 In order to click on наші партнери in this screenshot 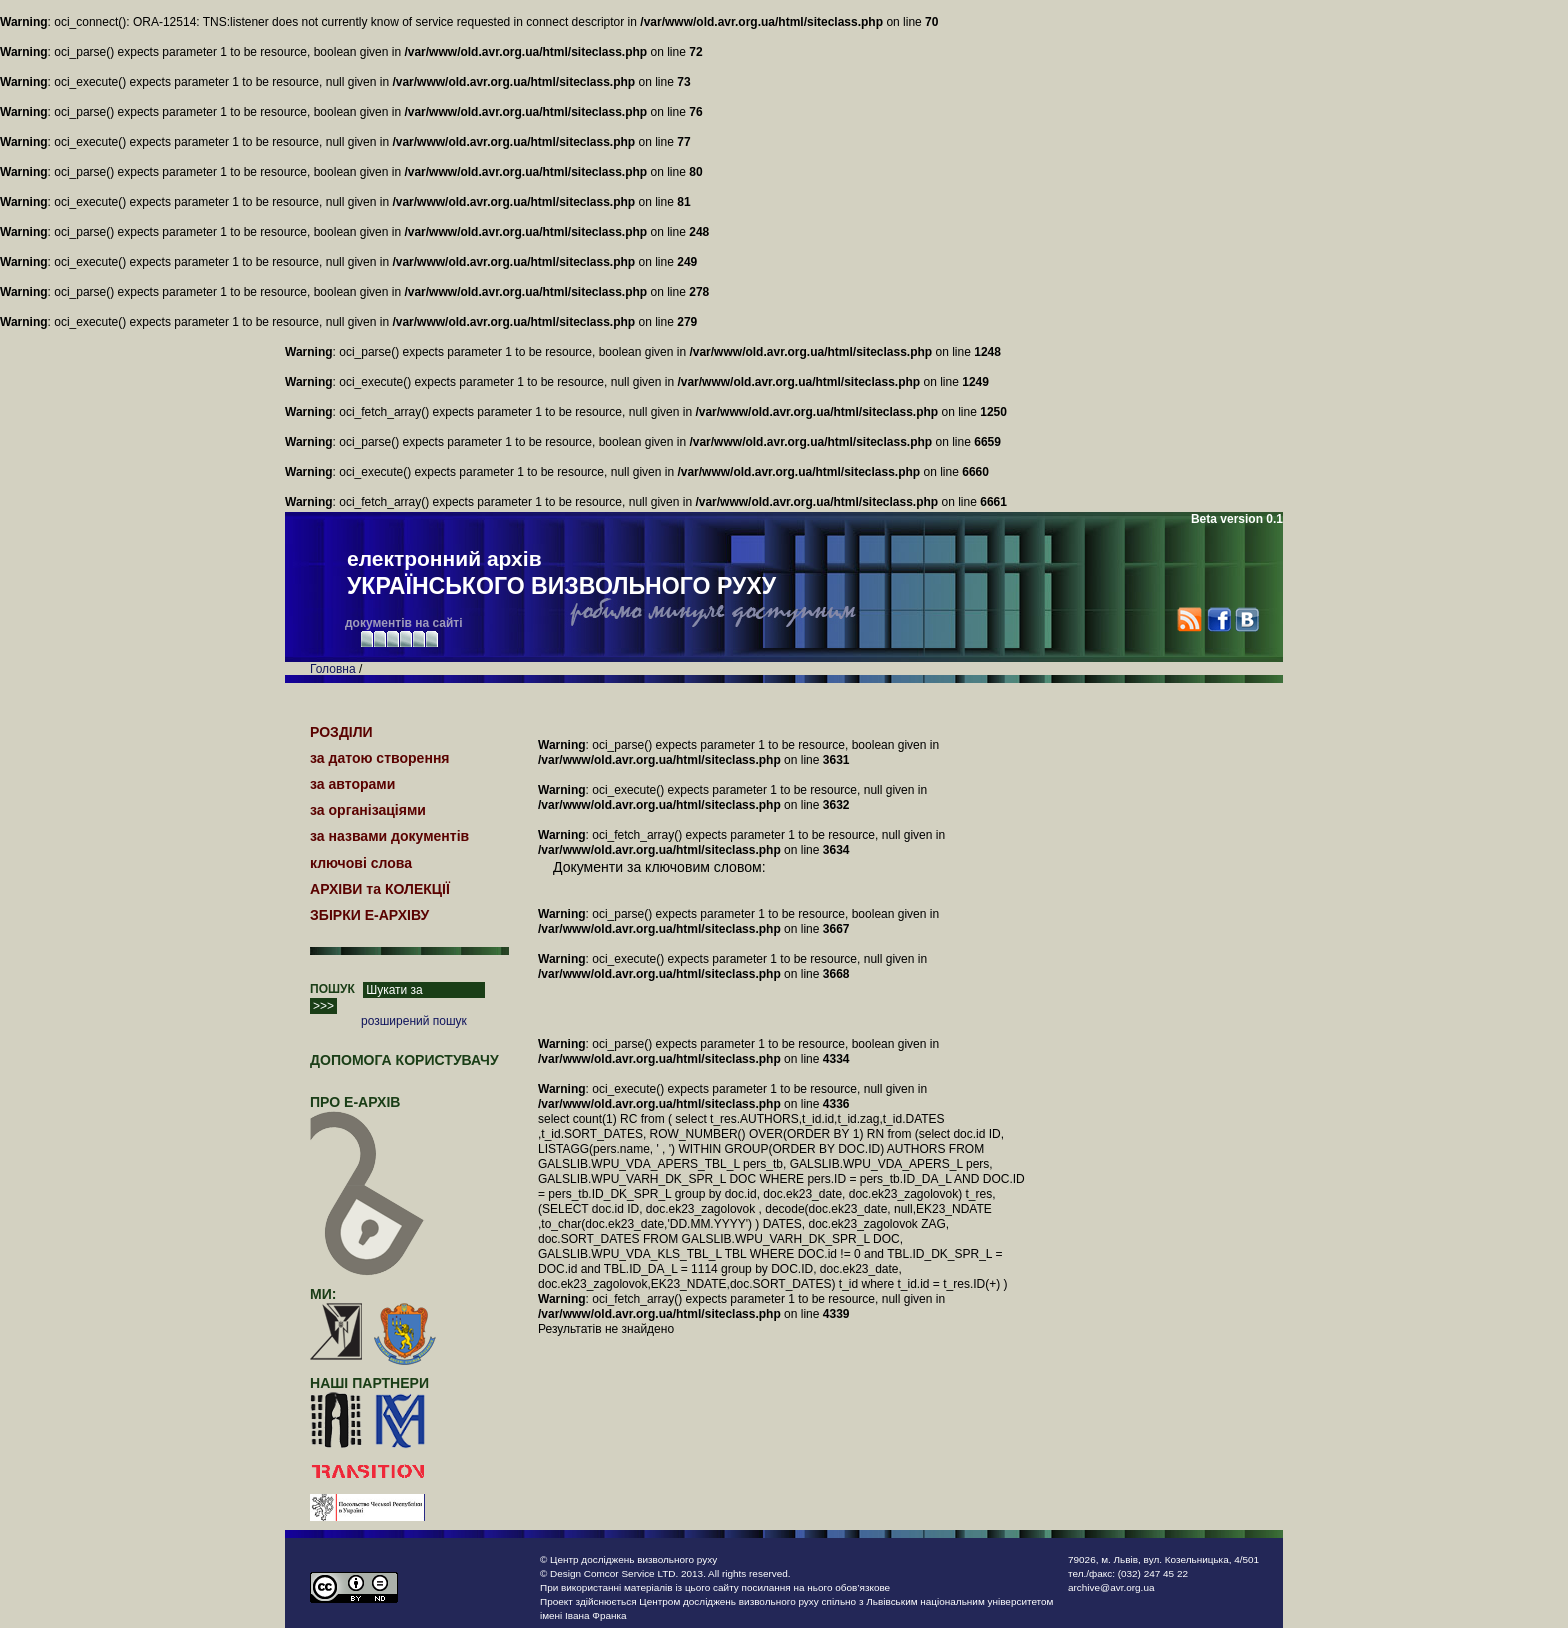, I will do `click(369, 1383)`.